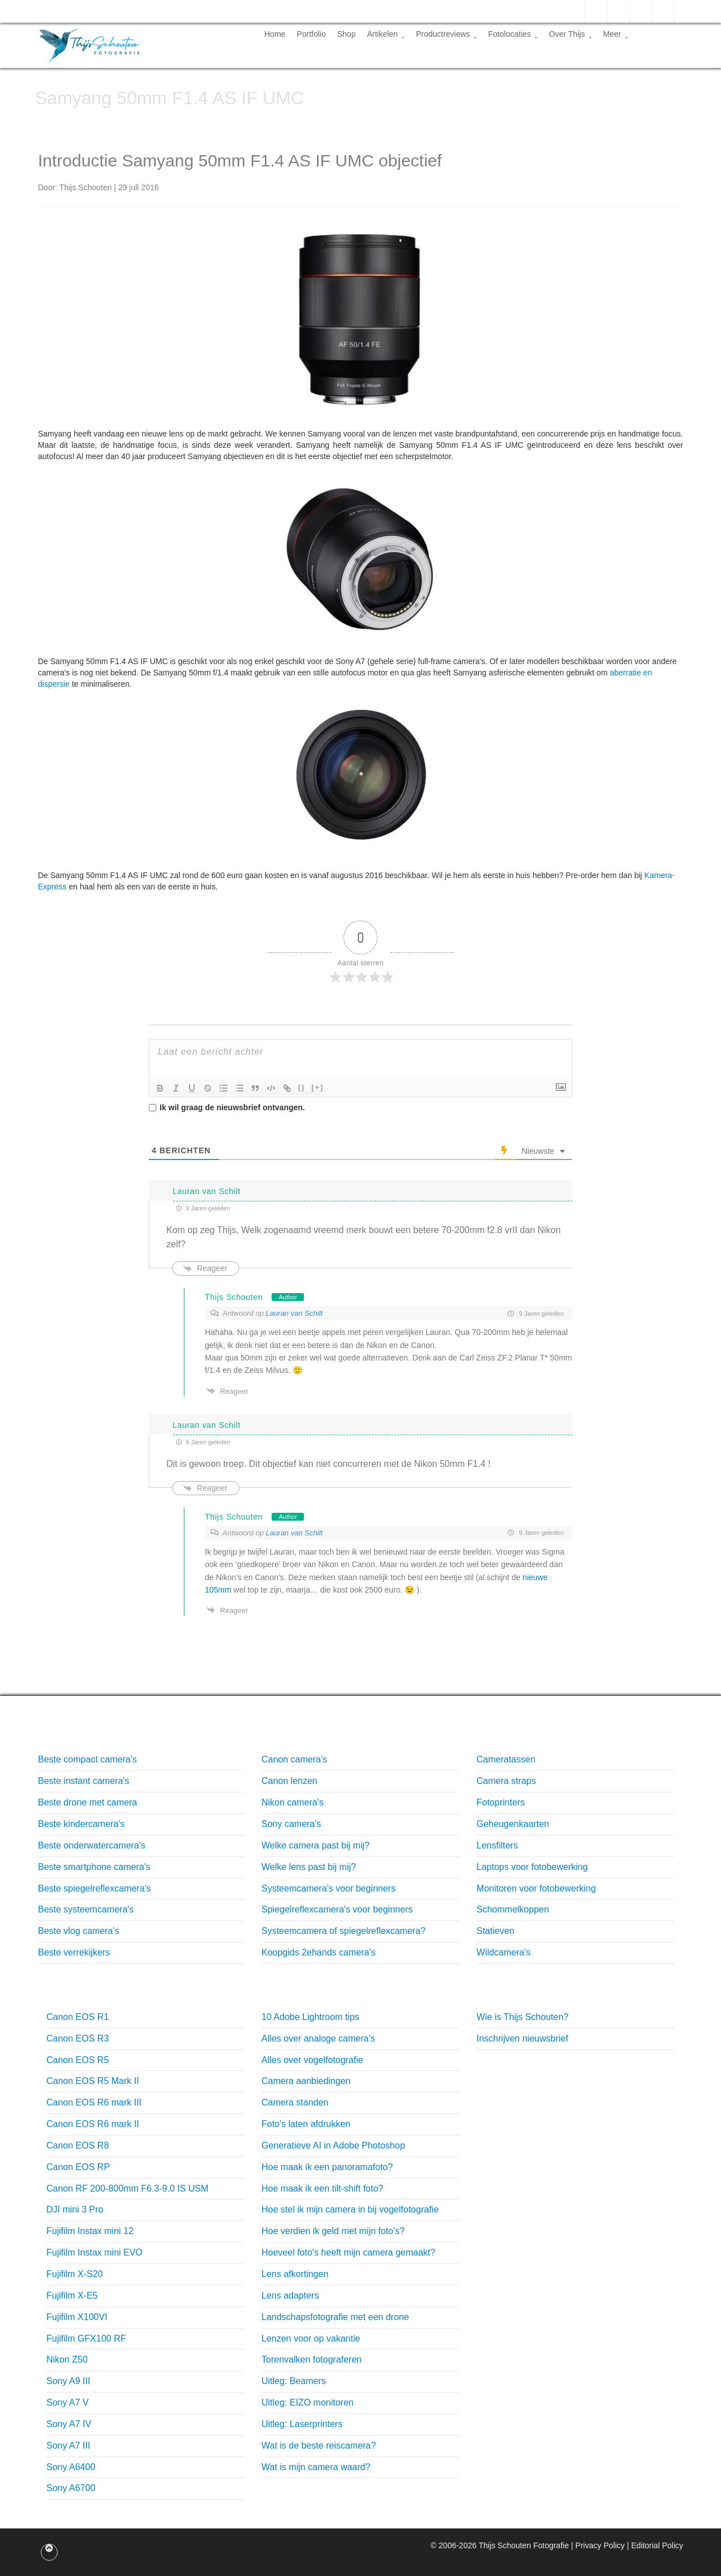  What do you see at coordinates (570, 34) in the screenshot?
I see `Over Thijs` at bounding box center [570, 34].